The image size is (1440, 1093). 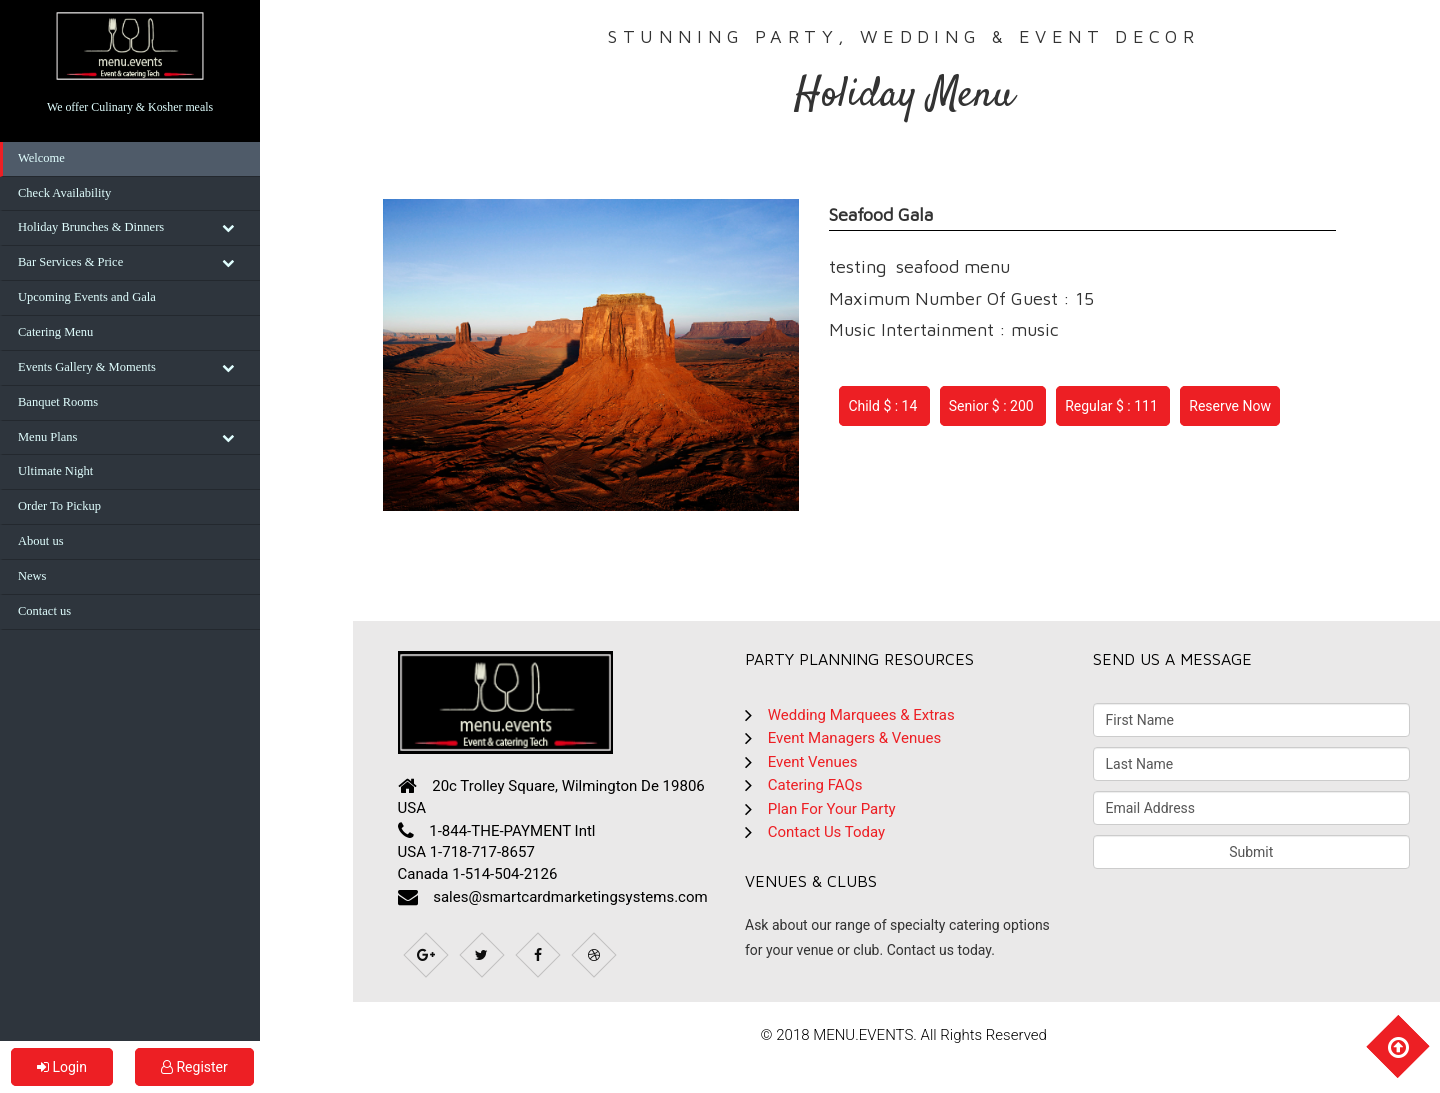 I want to click on Check Availability, so click(x=64, y=193).